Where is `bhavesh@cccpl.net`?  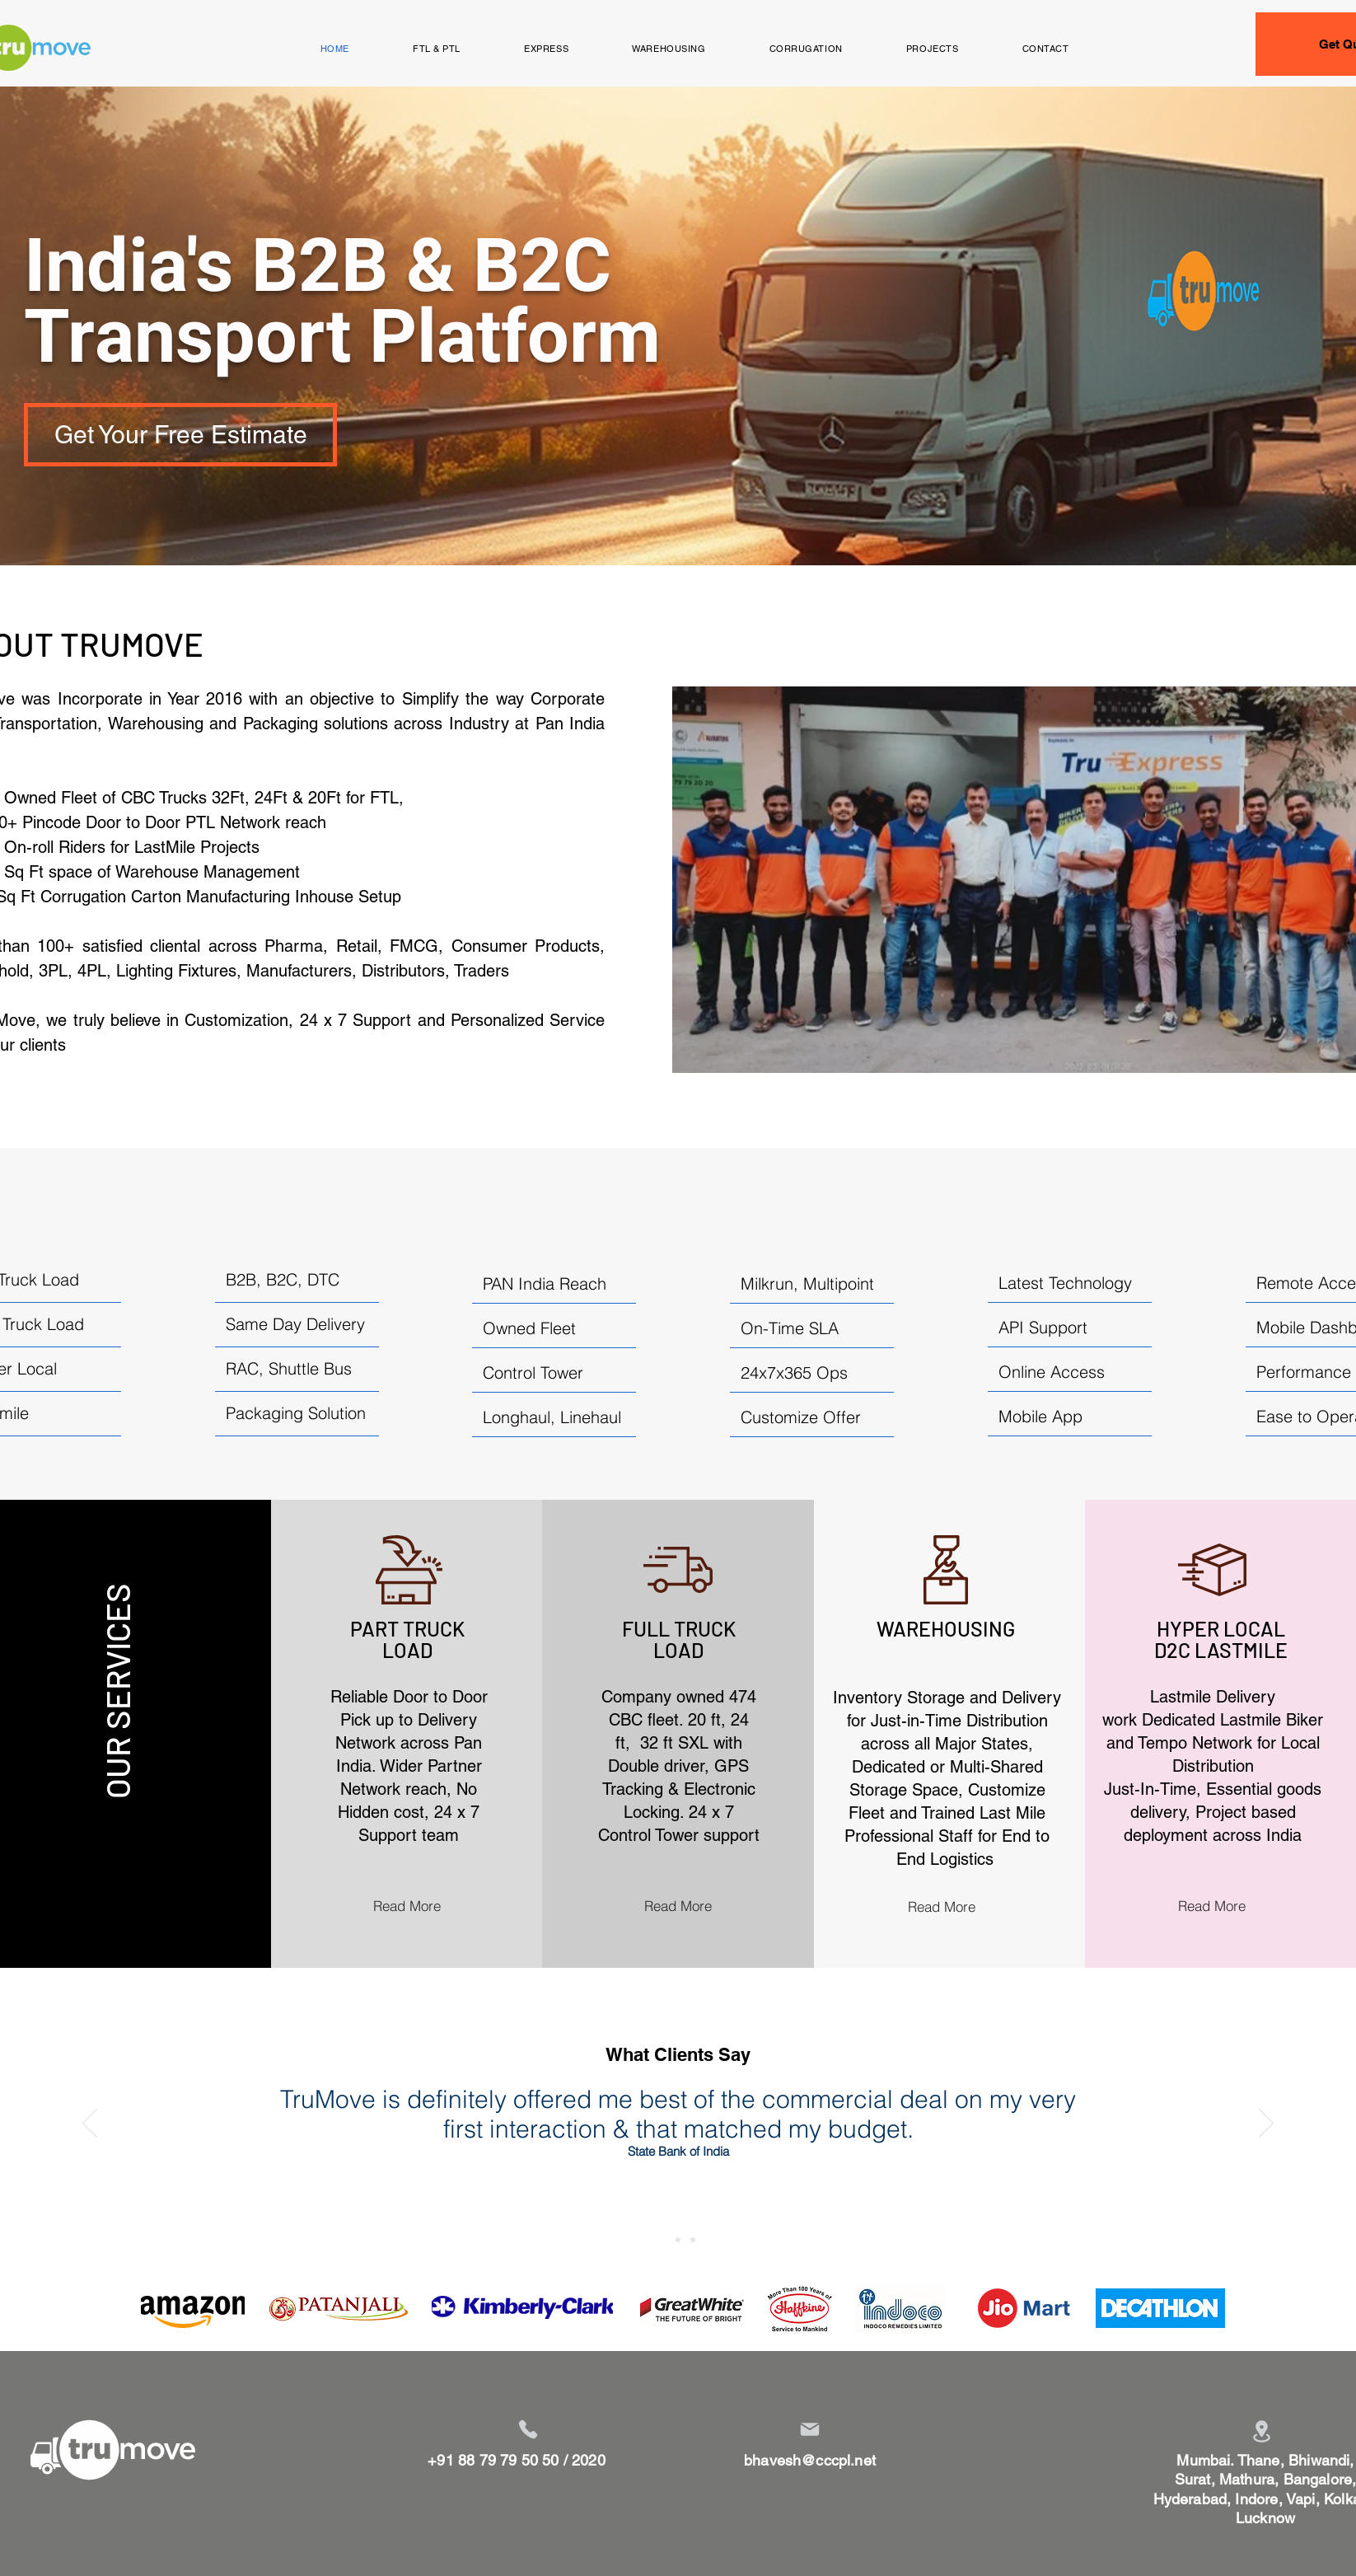
bhavesh@cccpl.net is located at coordinates (810, 2460).